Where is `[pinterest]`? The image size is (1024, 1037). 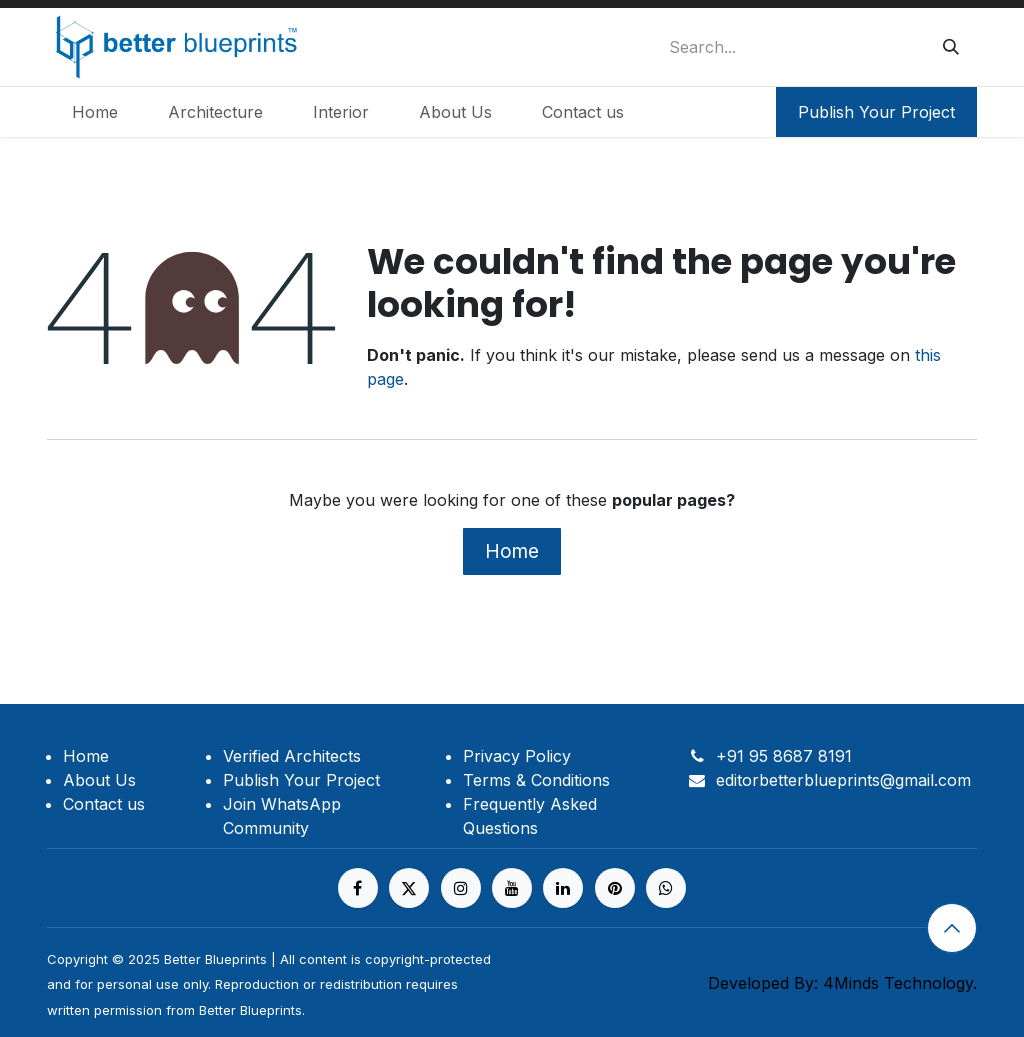 [pinterest] is located at coordinates (615, 888).